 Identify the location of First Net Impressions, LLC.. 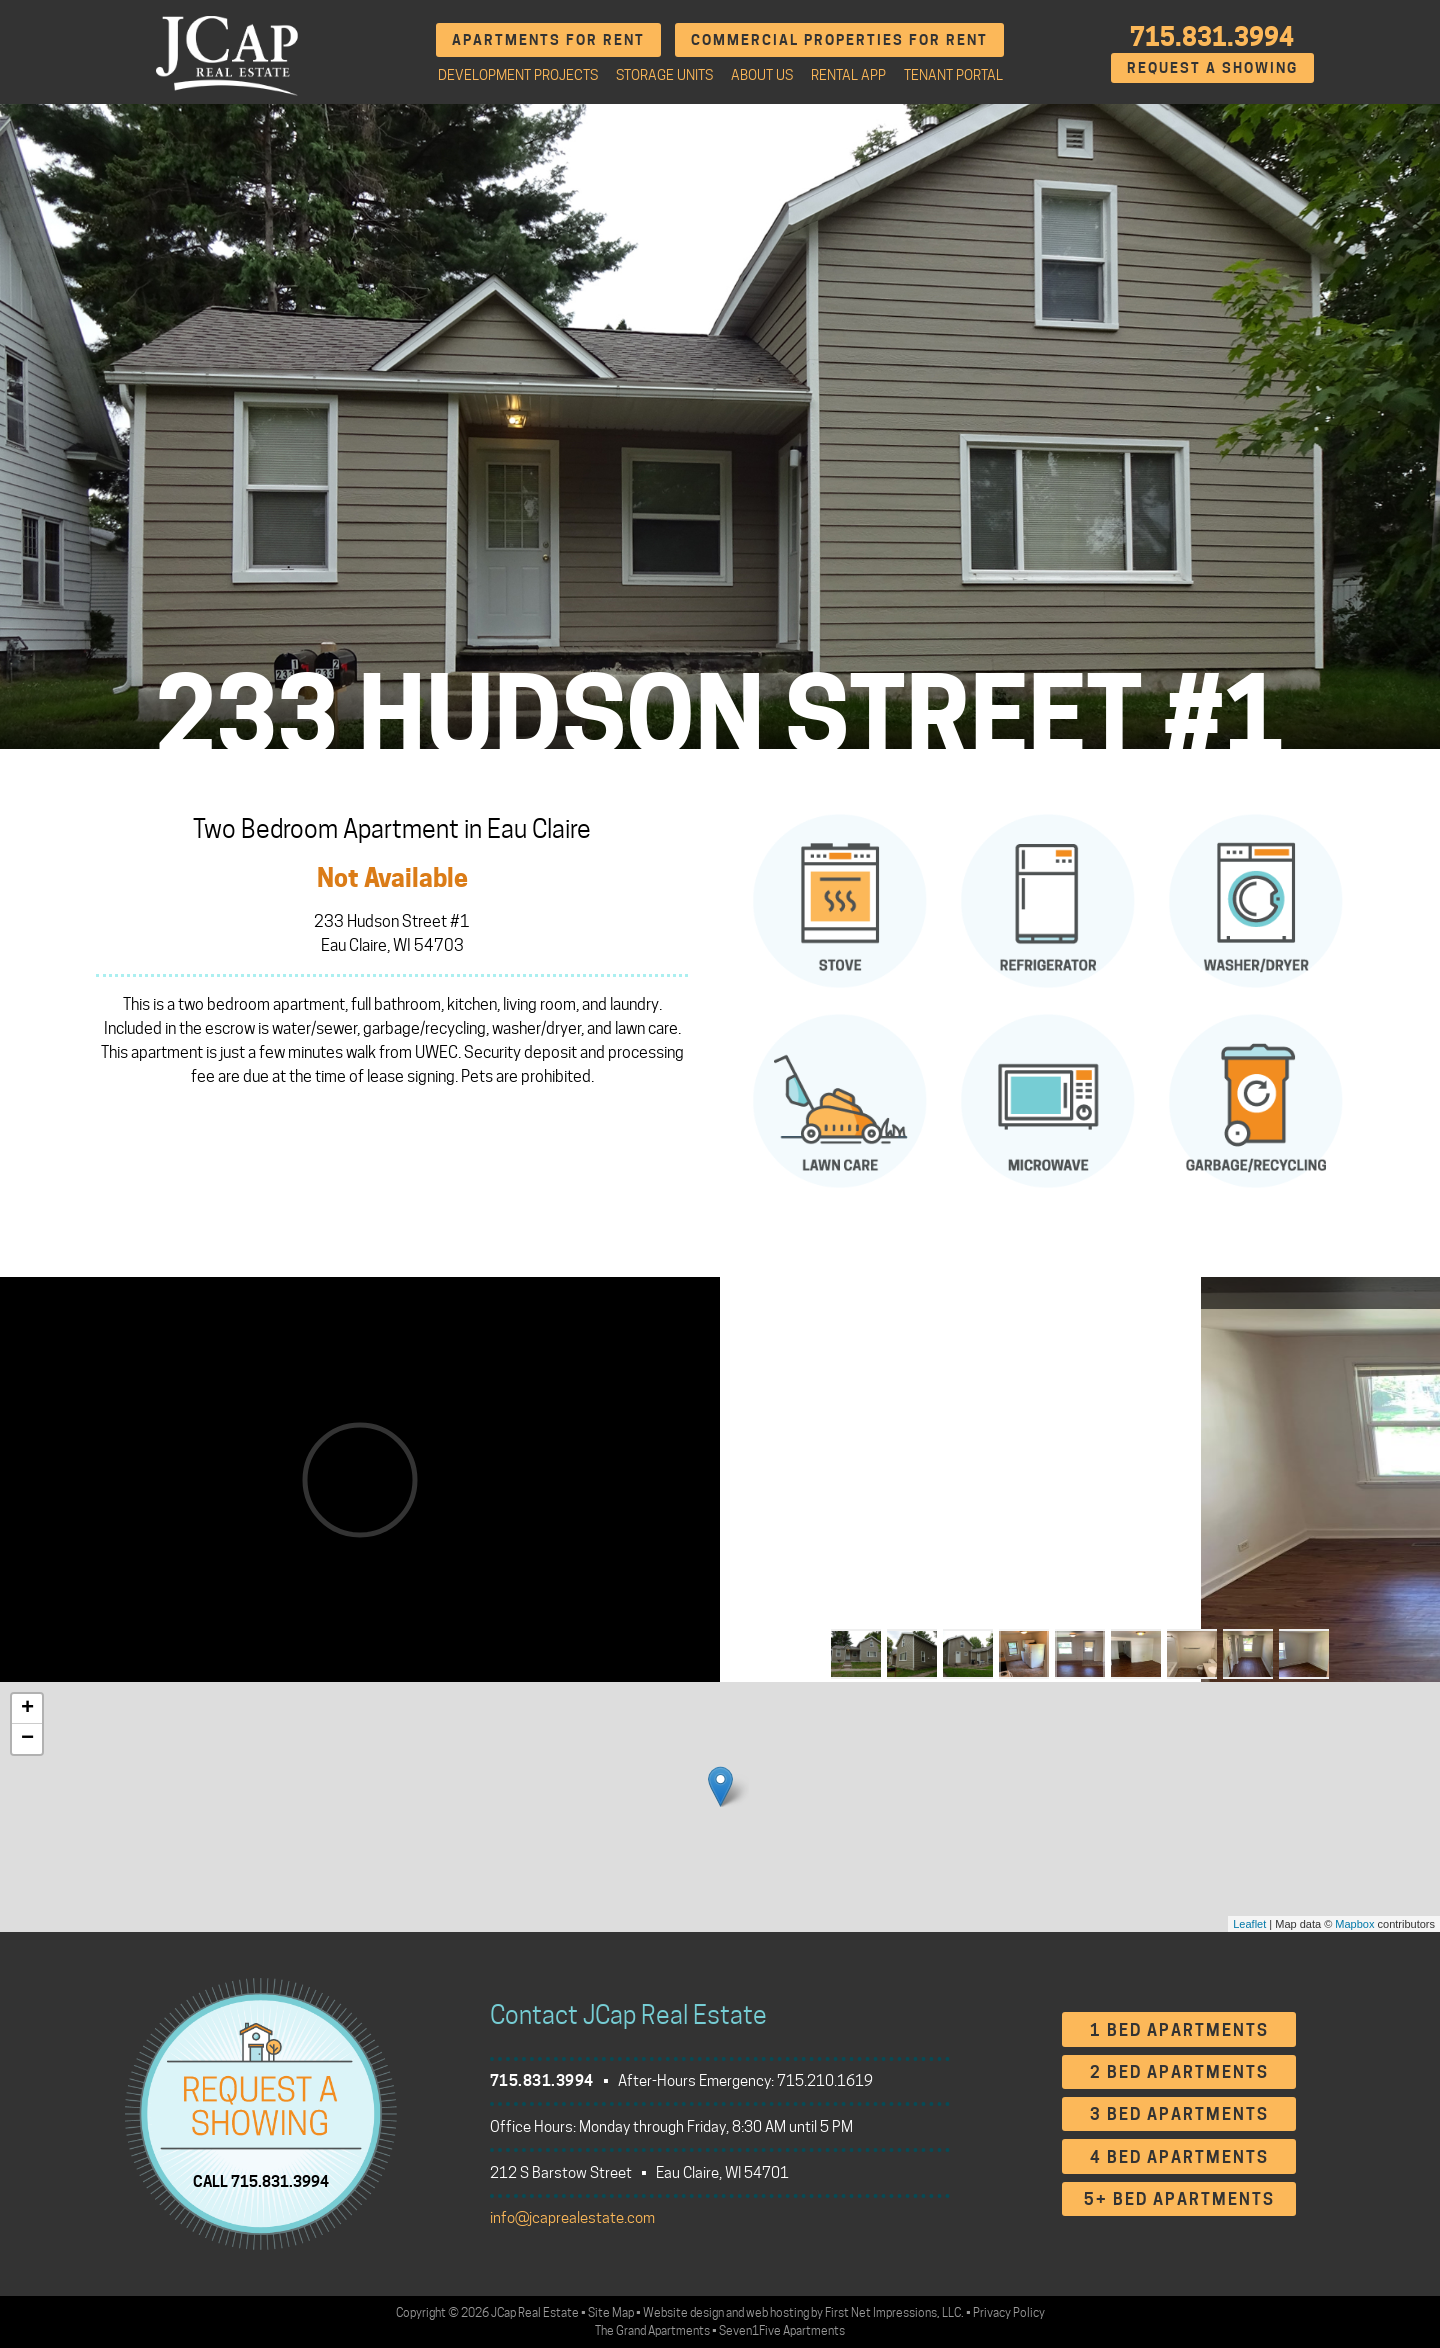
(894, 2312).